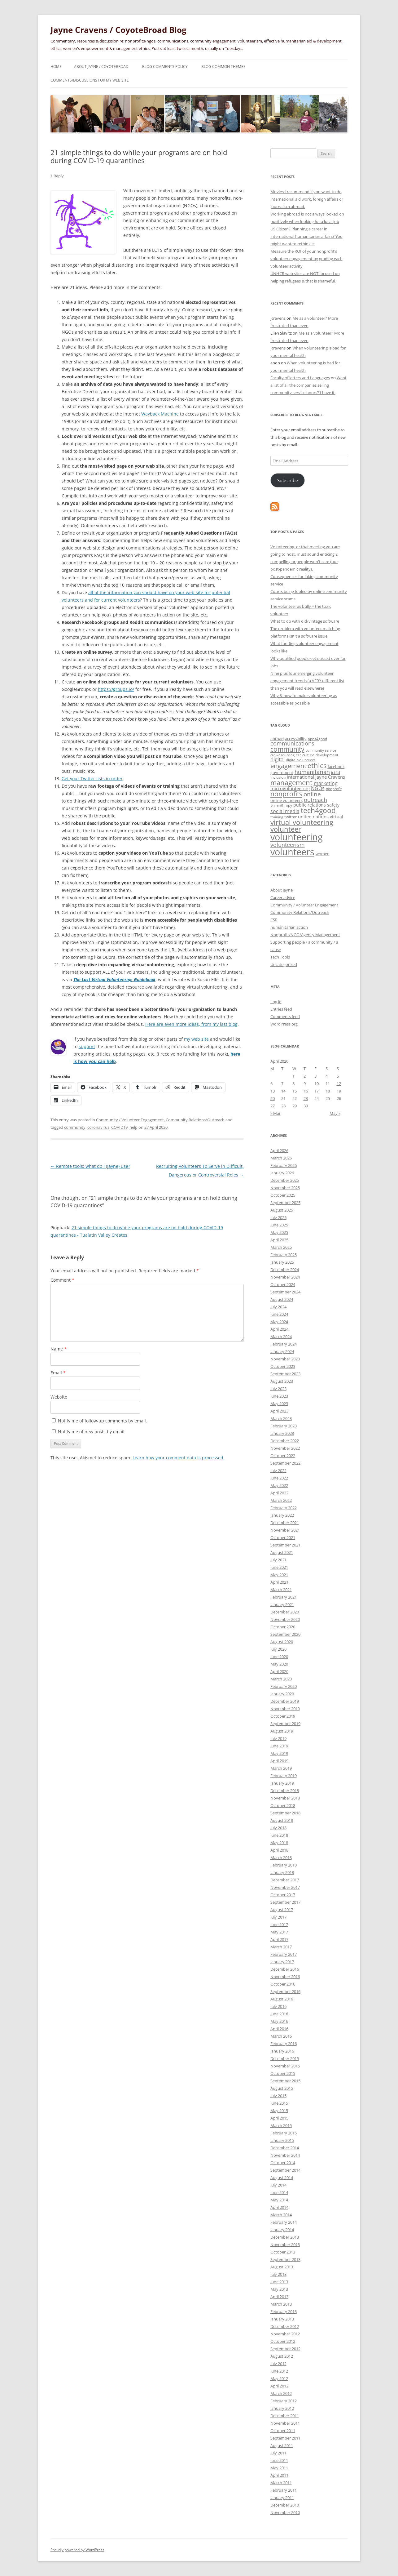  I want to click on November 2018, so click(285, 1798).